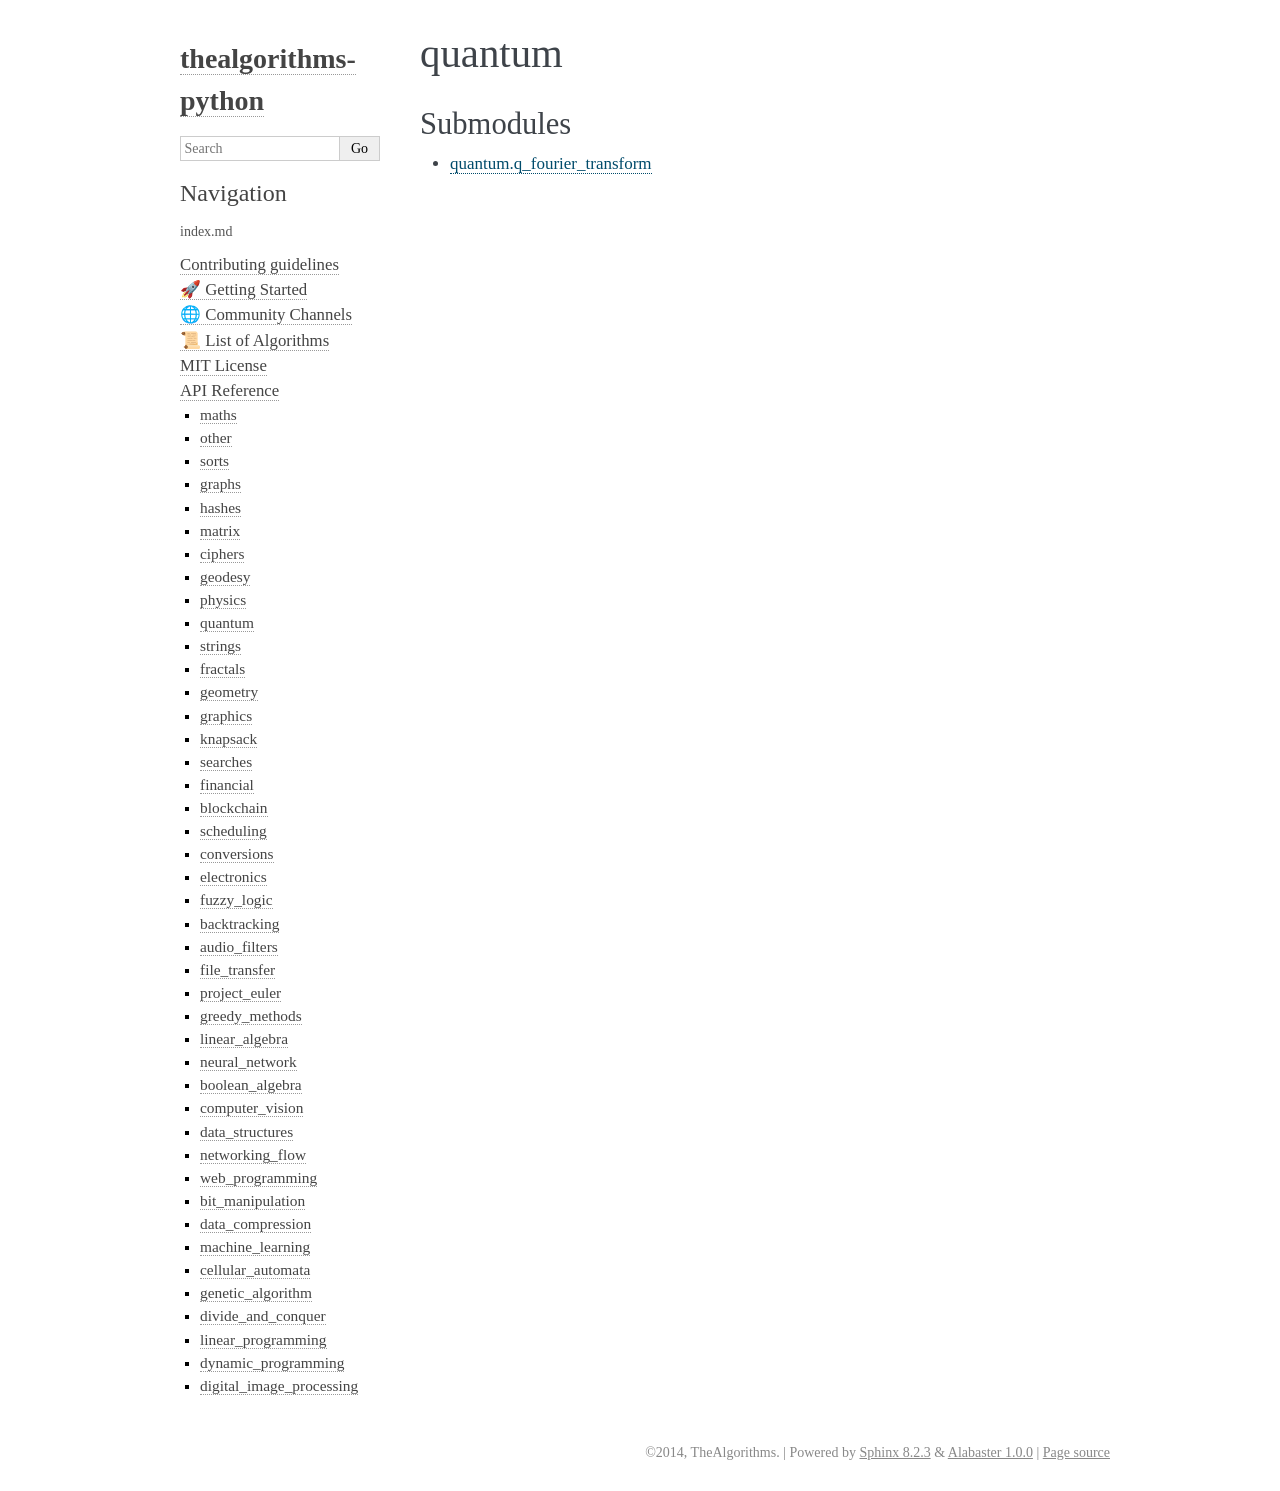  Describe the element at coordinates (223, 599) in the screenshot. I see `physics` at that location.